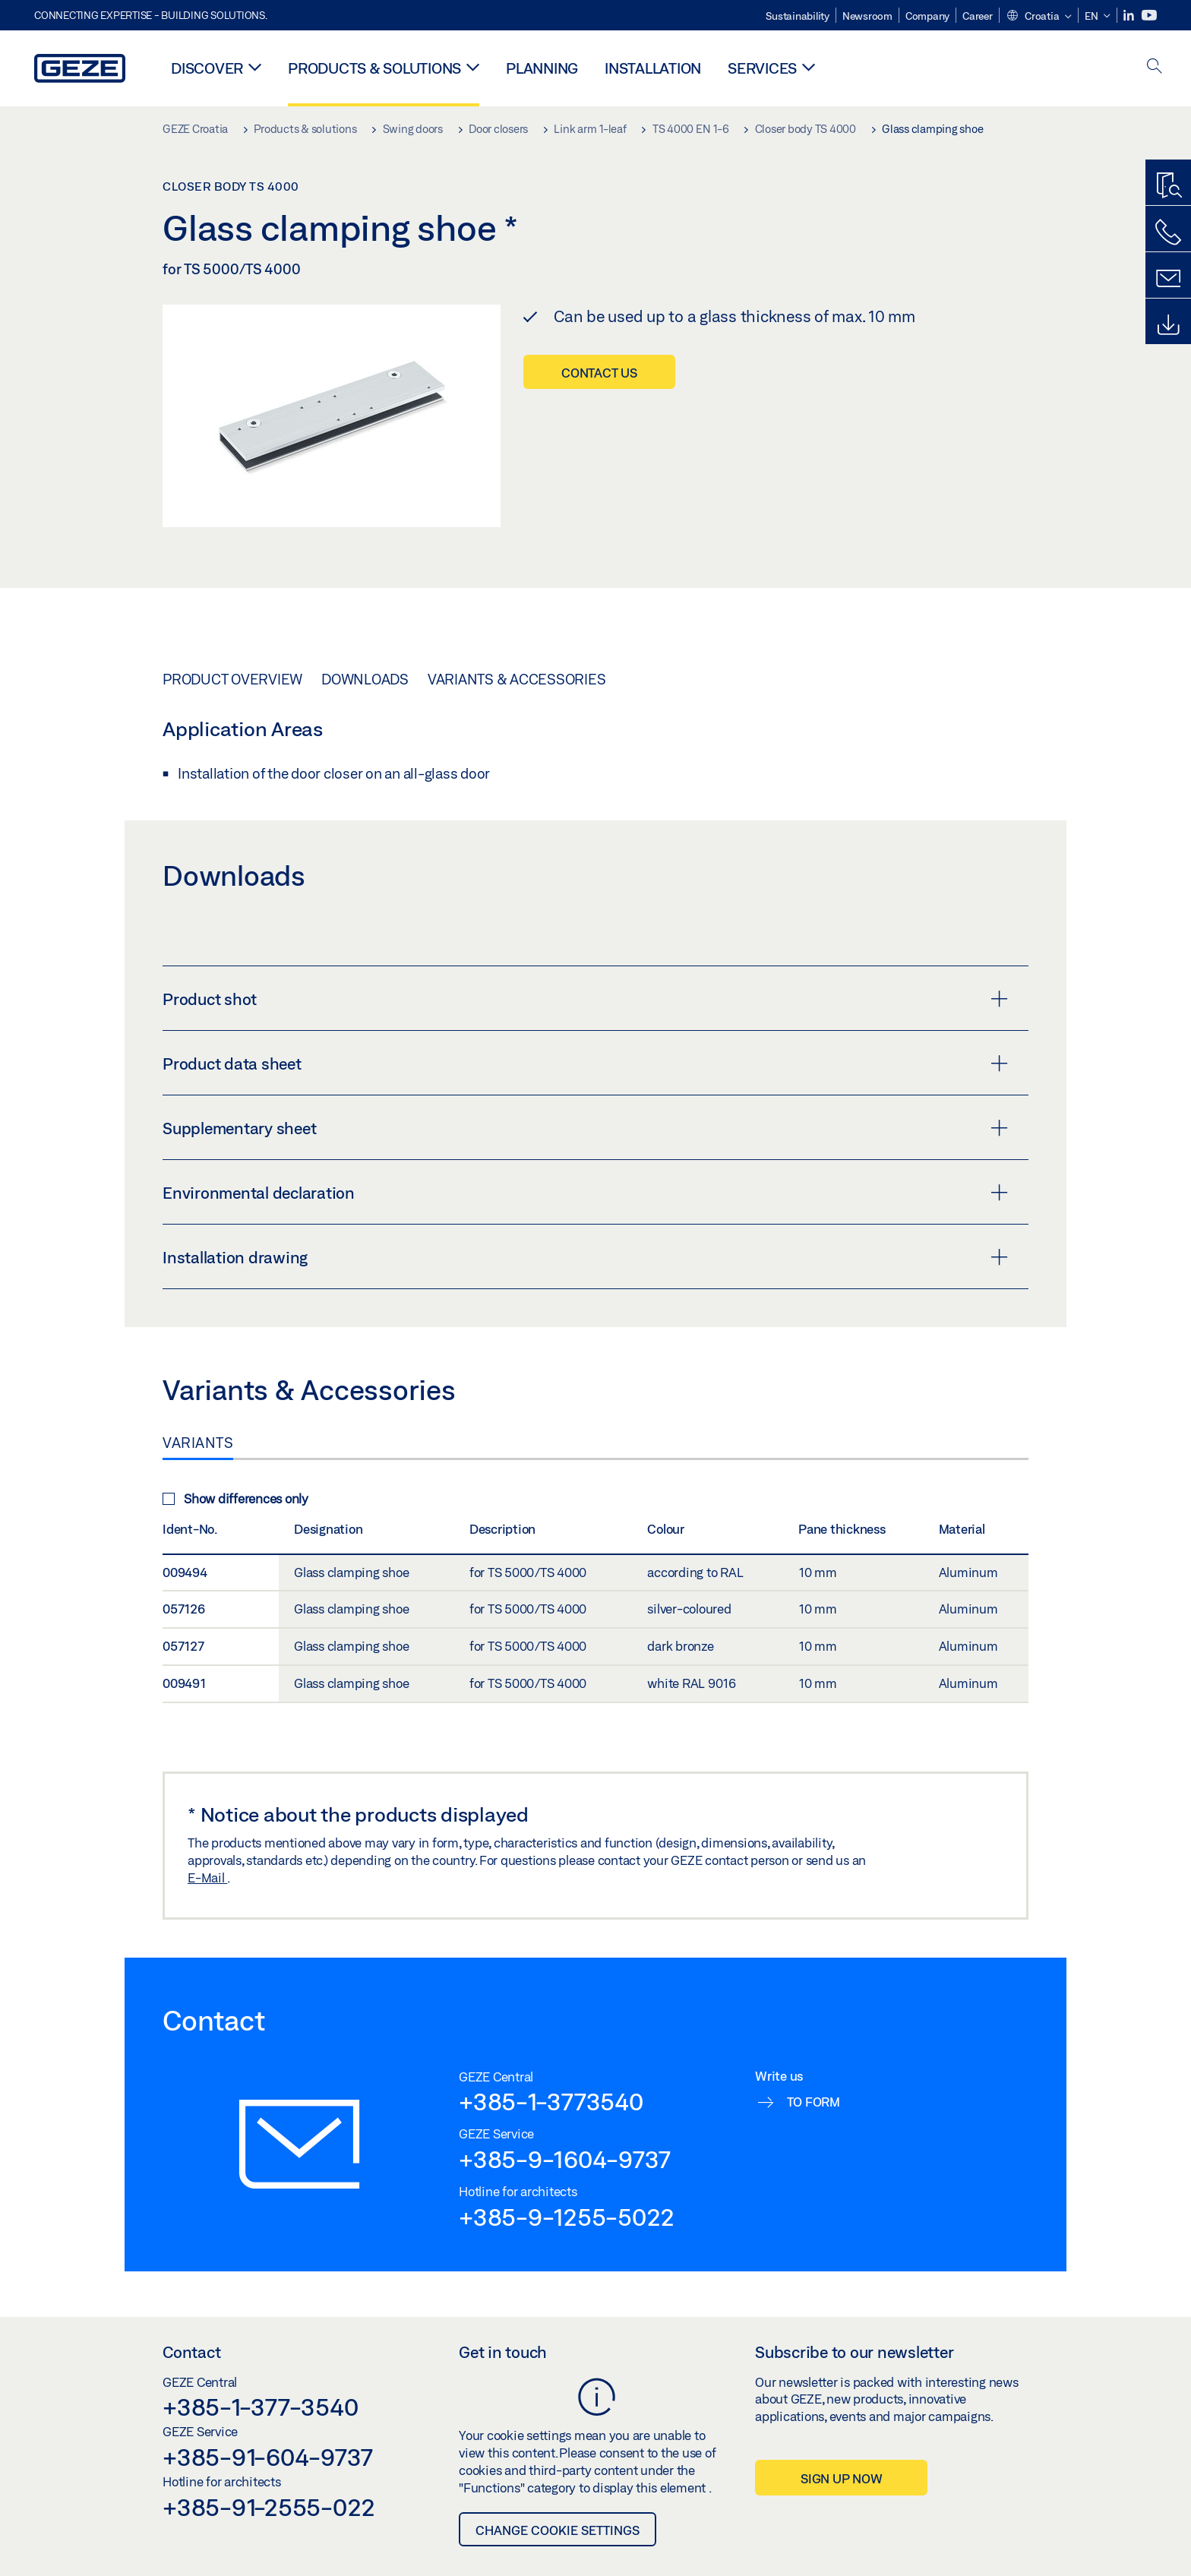  What do you see at coordinates (585, 1063) in the screenshot?
I see `Product data sheet [button]` at bounding box center [585, 1063].